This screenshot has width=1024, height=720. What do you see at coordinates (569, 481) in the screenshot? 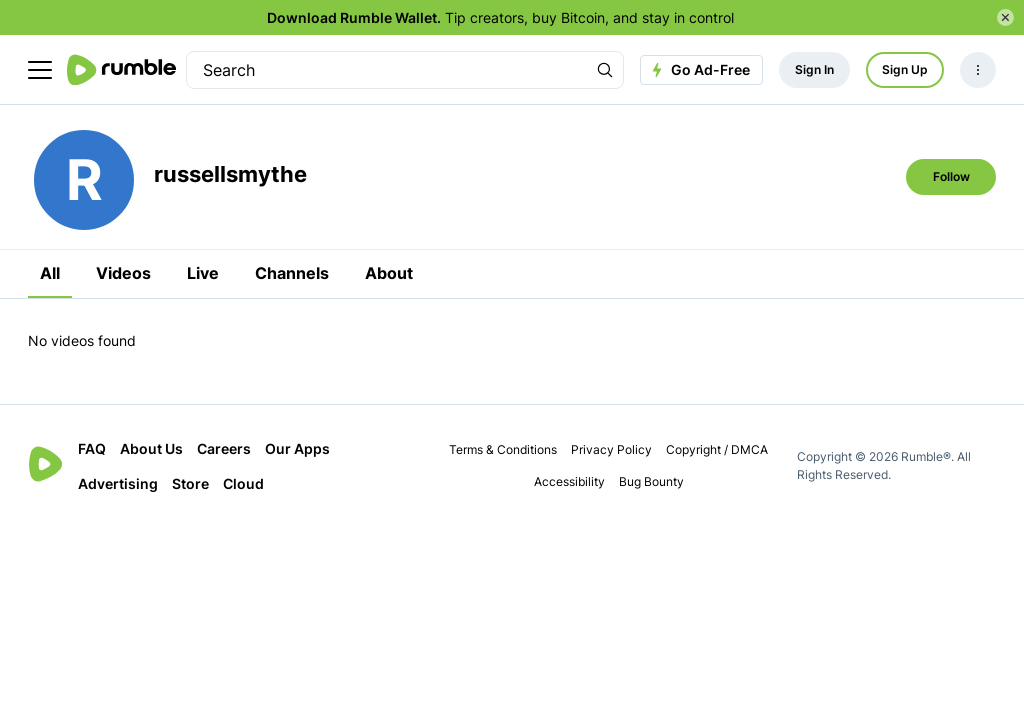
I see `Accessibility` at bounding box center [569, 481].